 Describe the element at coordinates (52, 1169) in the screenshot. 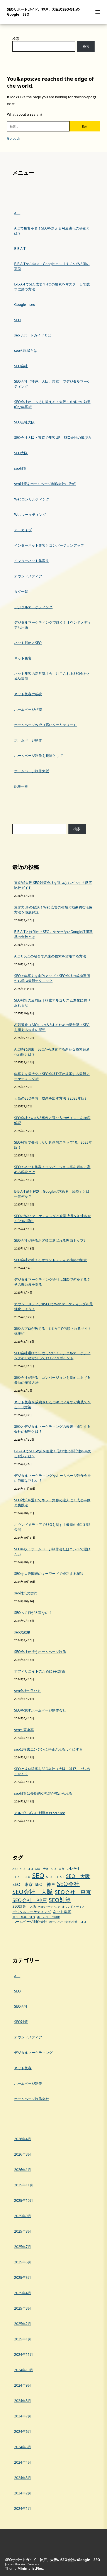

I see `SEOでネット集客！コンバージョン率を劇的に高める秘訣とは` at that location.